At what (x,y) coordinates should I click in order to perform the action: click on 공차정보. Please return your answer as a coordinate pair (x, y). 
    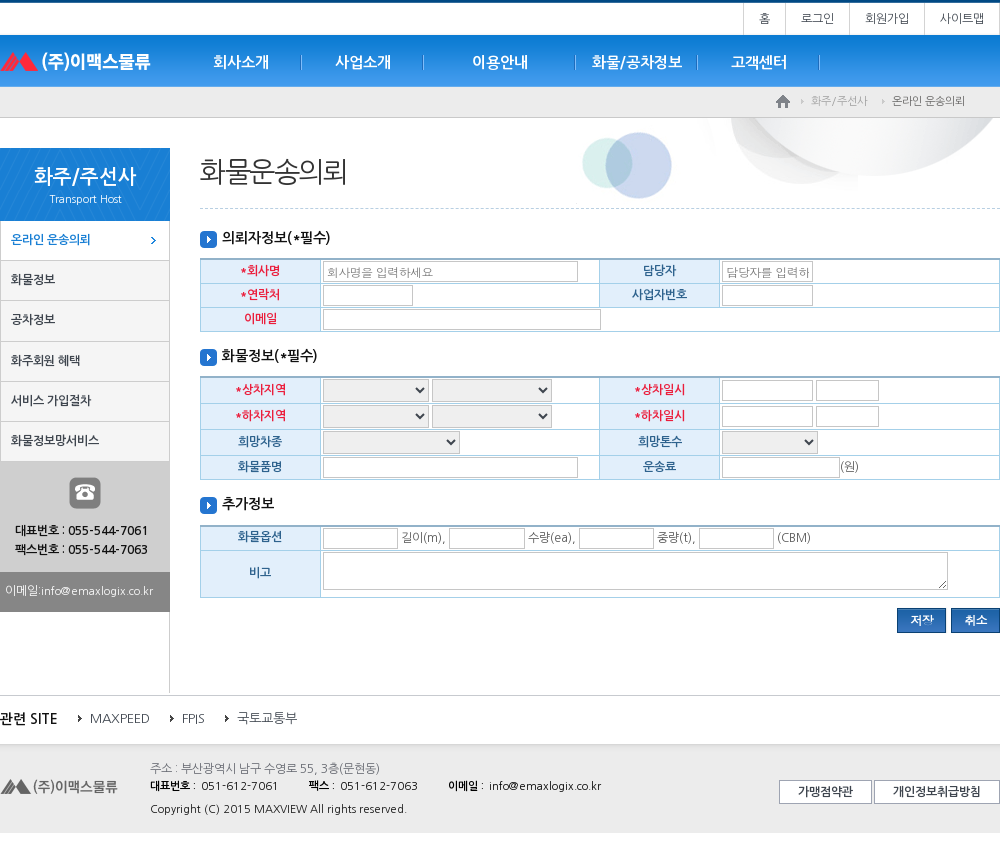
    Looking at the image, I should click on (33, 320).